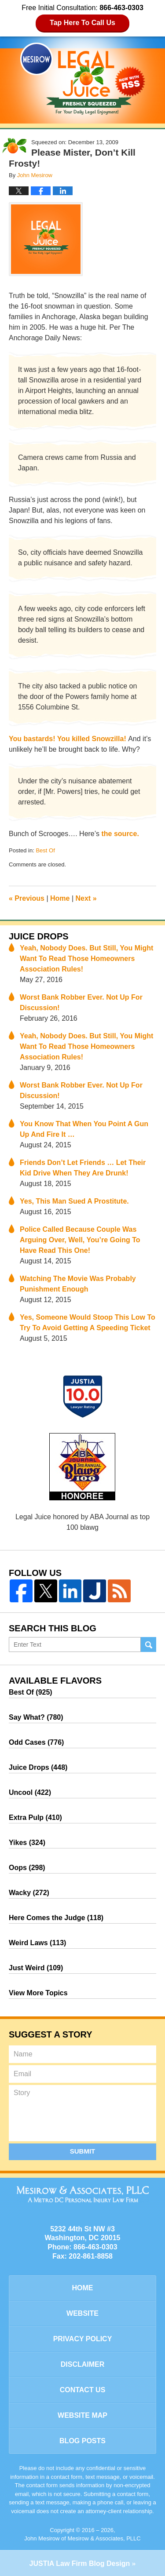 The image size is (165, 2576). I want to click on Friends Don’t Let Friends … Let Their Kid Drive When They Are Drunk!, so click(83, 1168).